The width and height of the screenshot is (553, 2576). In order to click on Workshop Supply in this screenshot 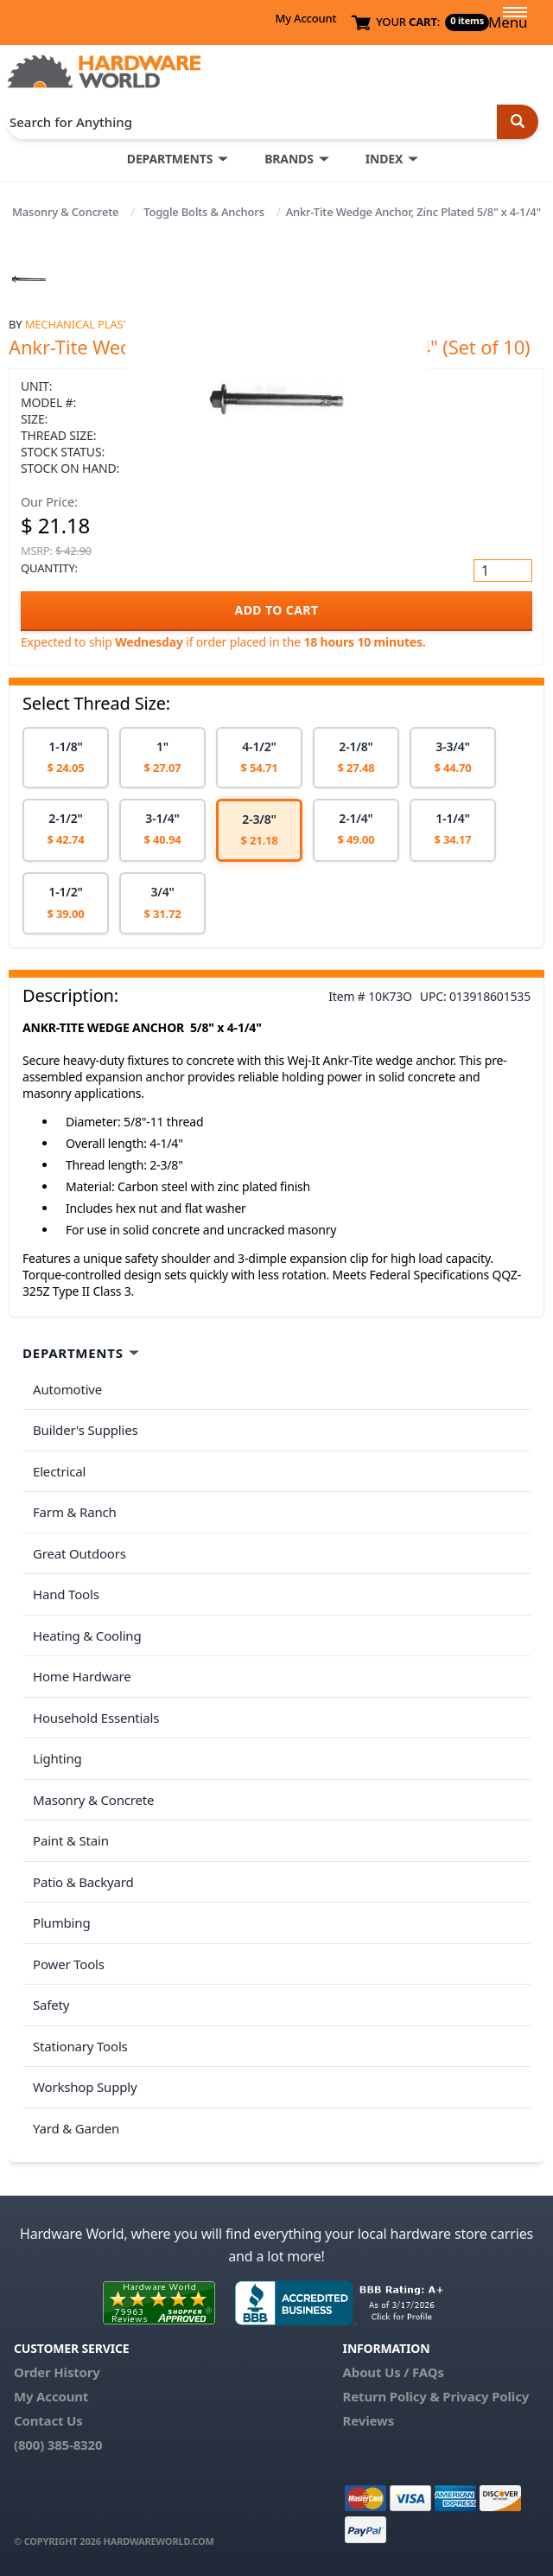, I will do `click(85, 2086)`.